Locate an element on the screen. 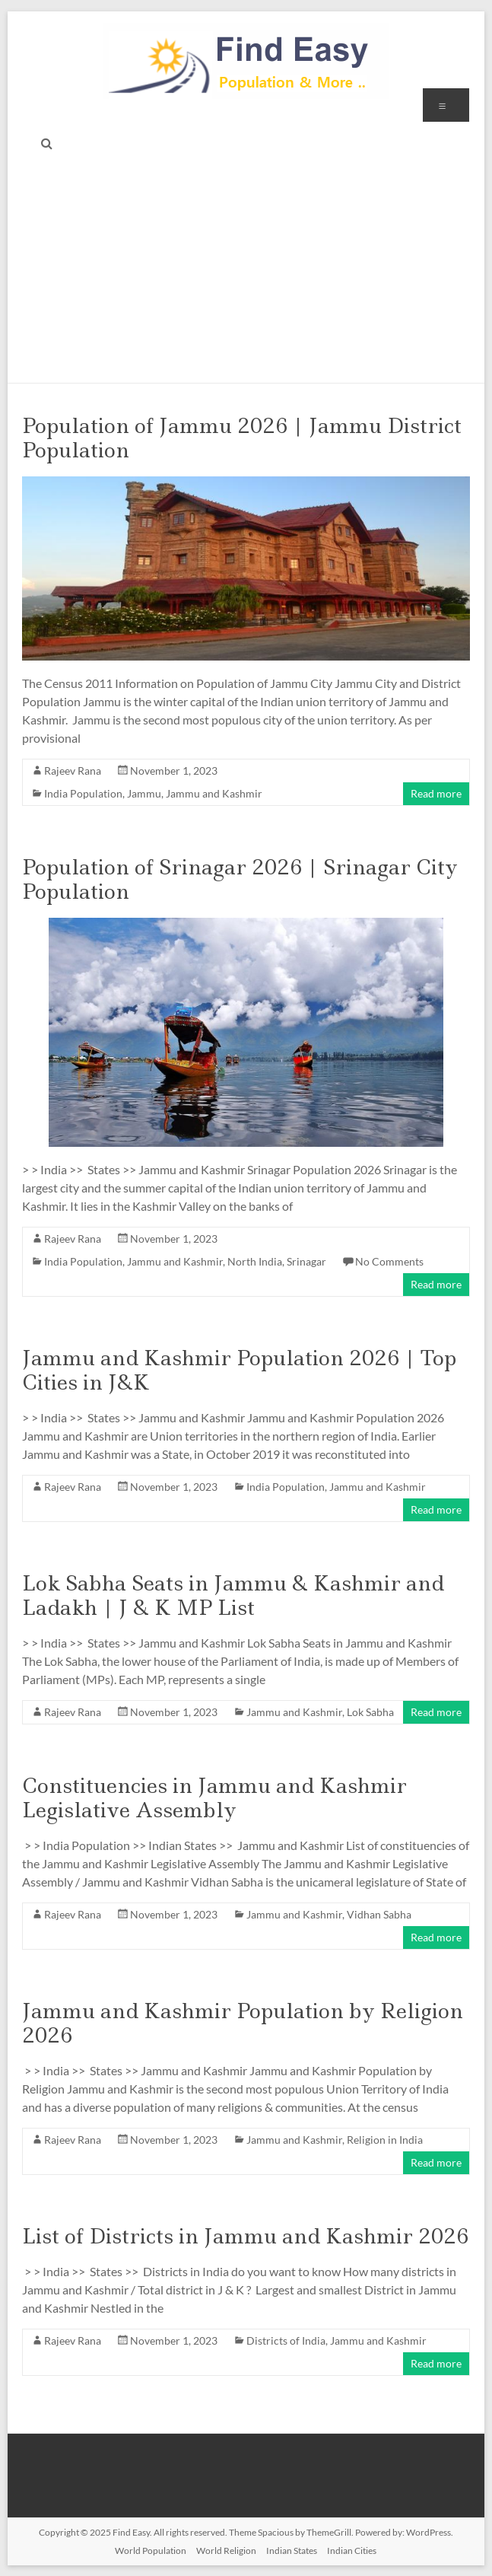 This screenshot has width=492, height=2576. Districts of India is located at coordinates (285, 2340).